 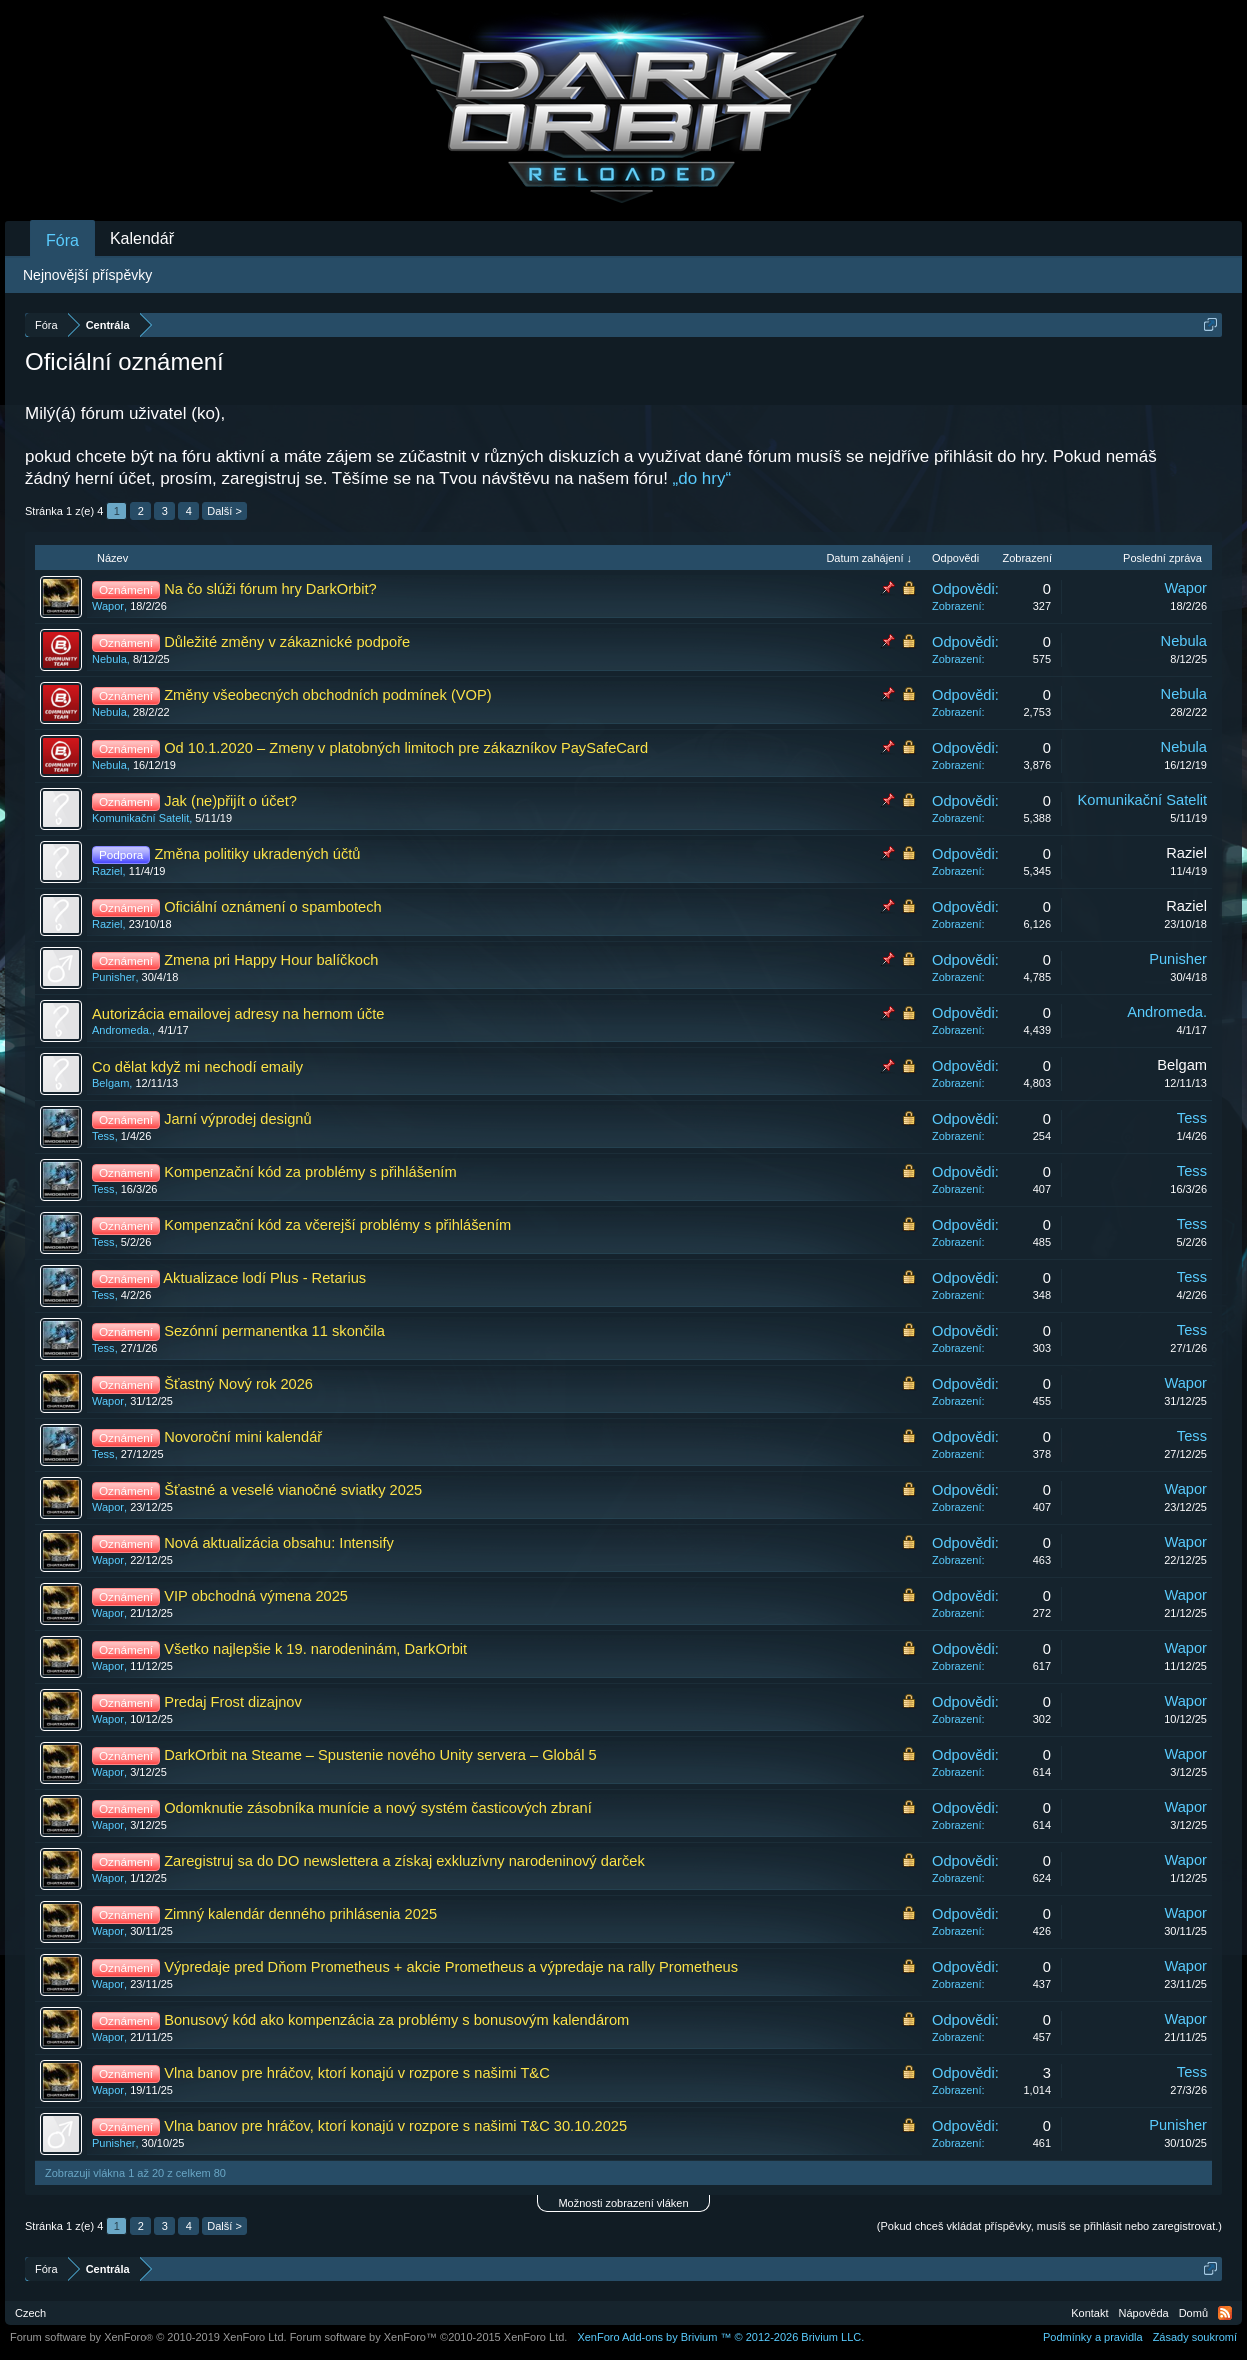 I want to click on Tess, so click(x=103, y=1136).